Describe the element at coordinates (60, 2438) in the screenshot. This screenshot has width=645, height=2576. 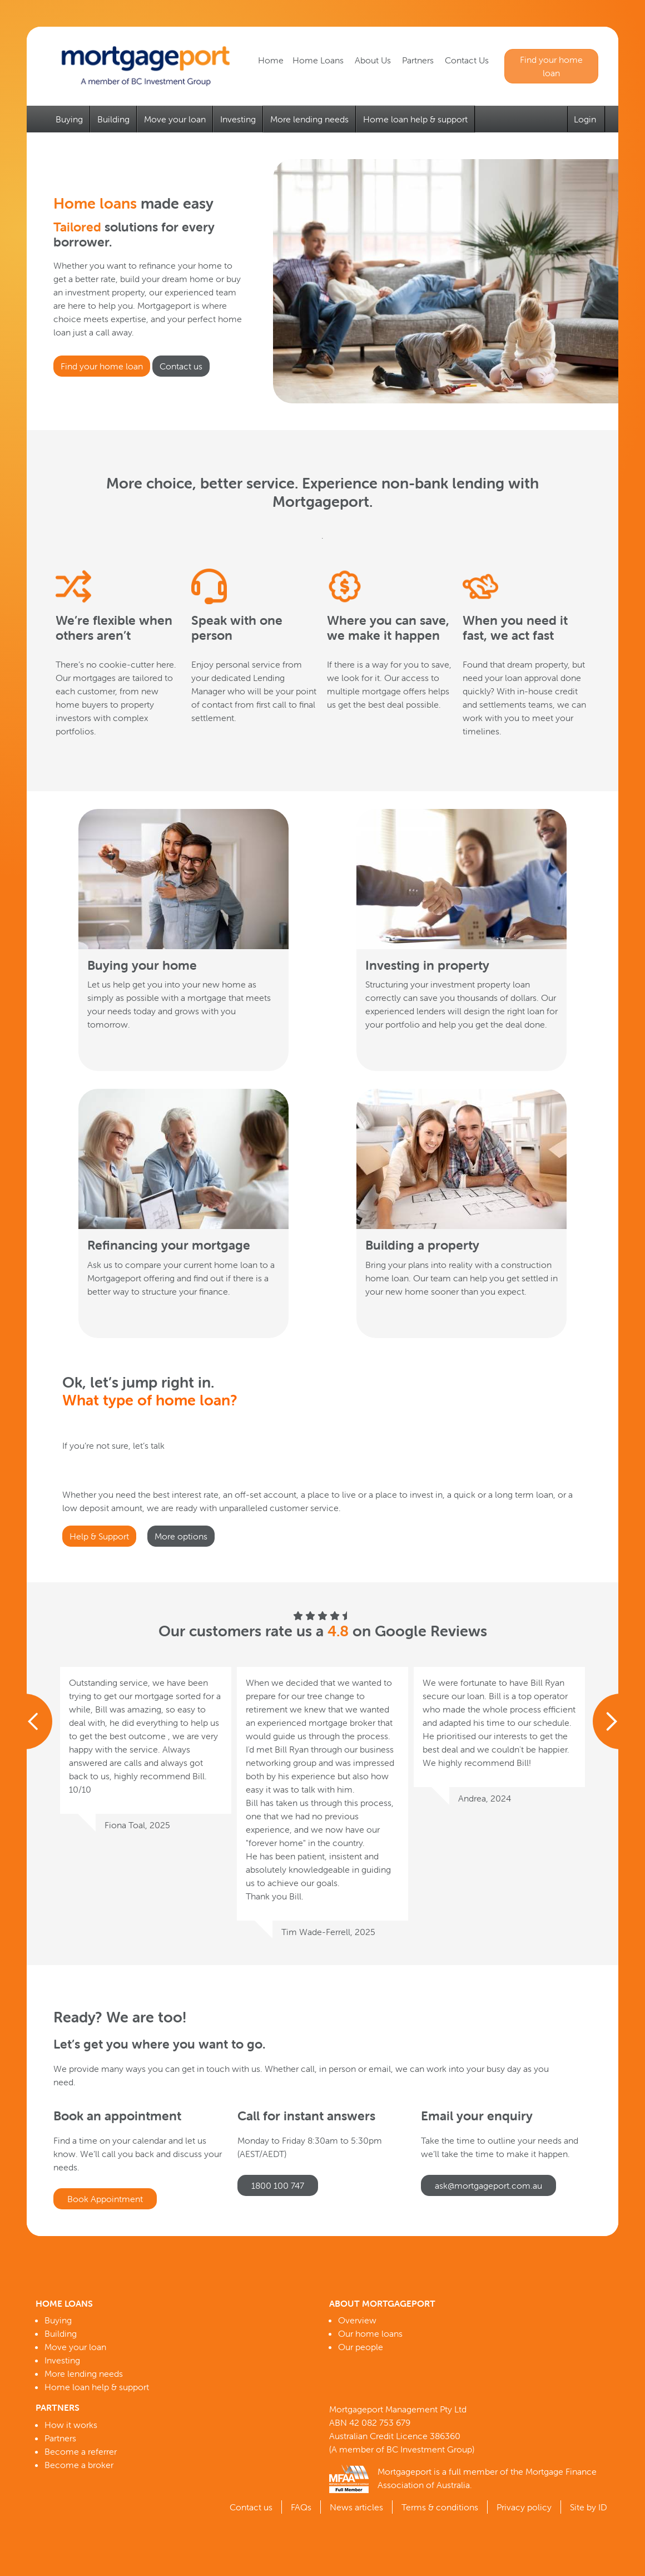
I see `Partners` at that location.